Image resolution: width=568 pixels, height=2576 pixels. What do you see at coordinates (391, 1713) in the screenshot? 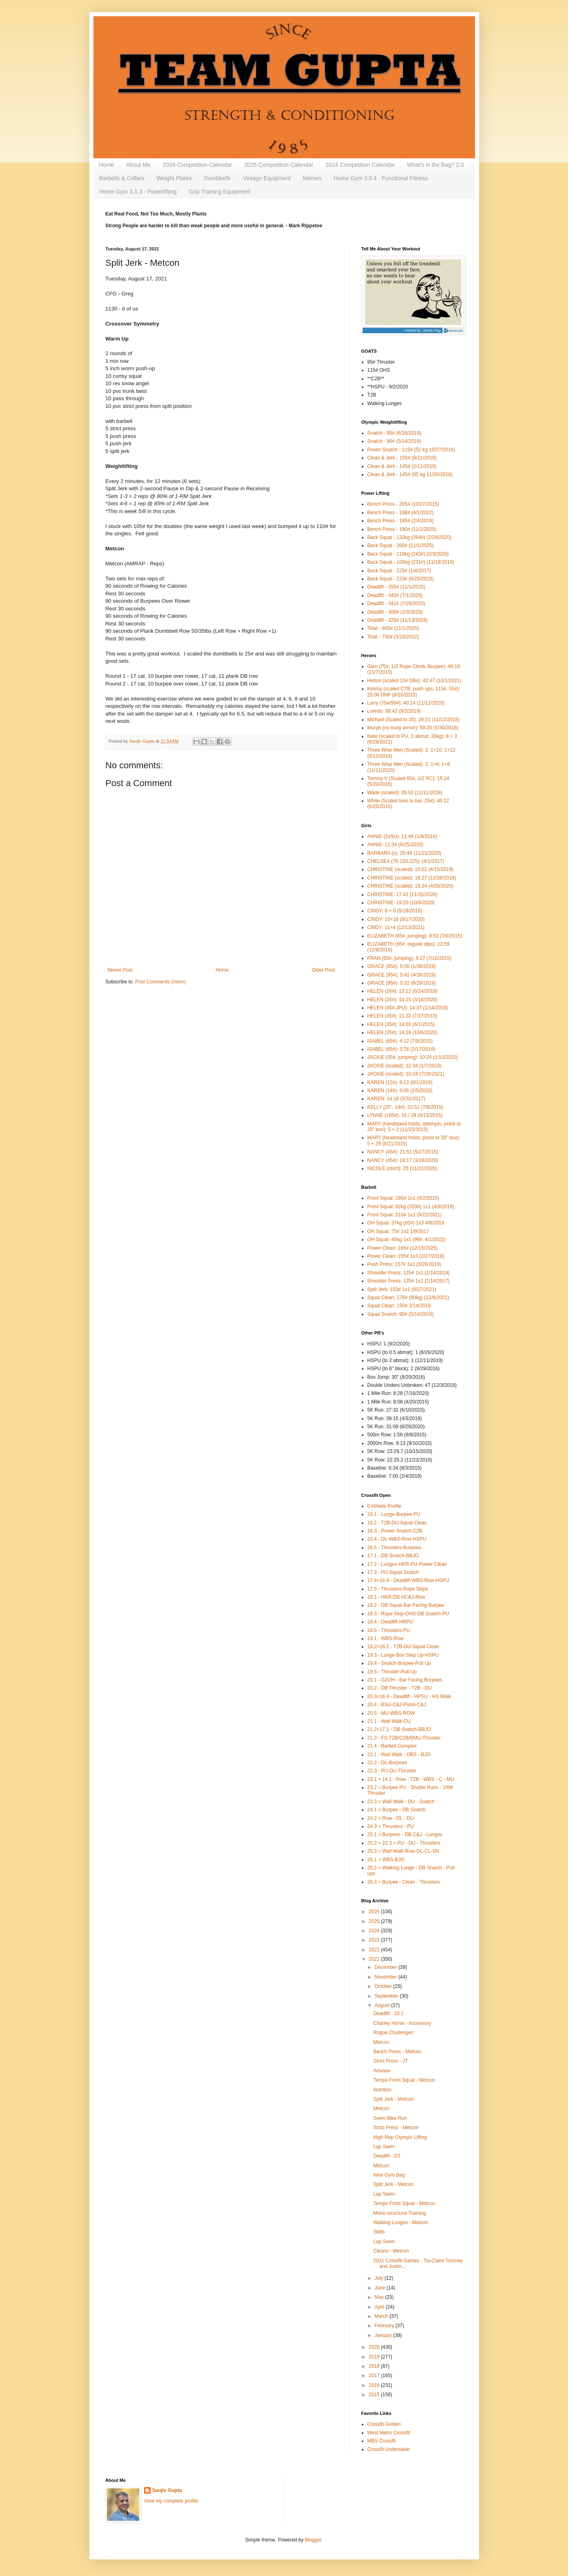
I see `20.5 - MU-WBS-ROW` at bounding box center [391, 1713].